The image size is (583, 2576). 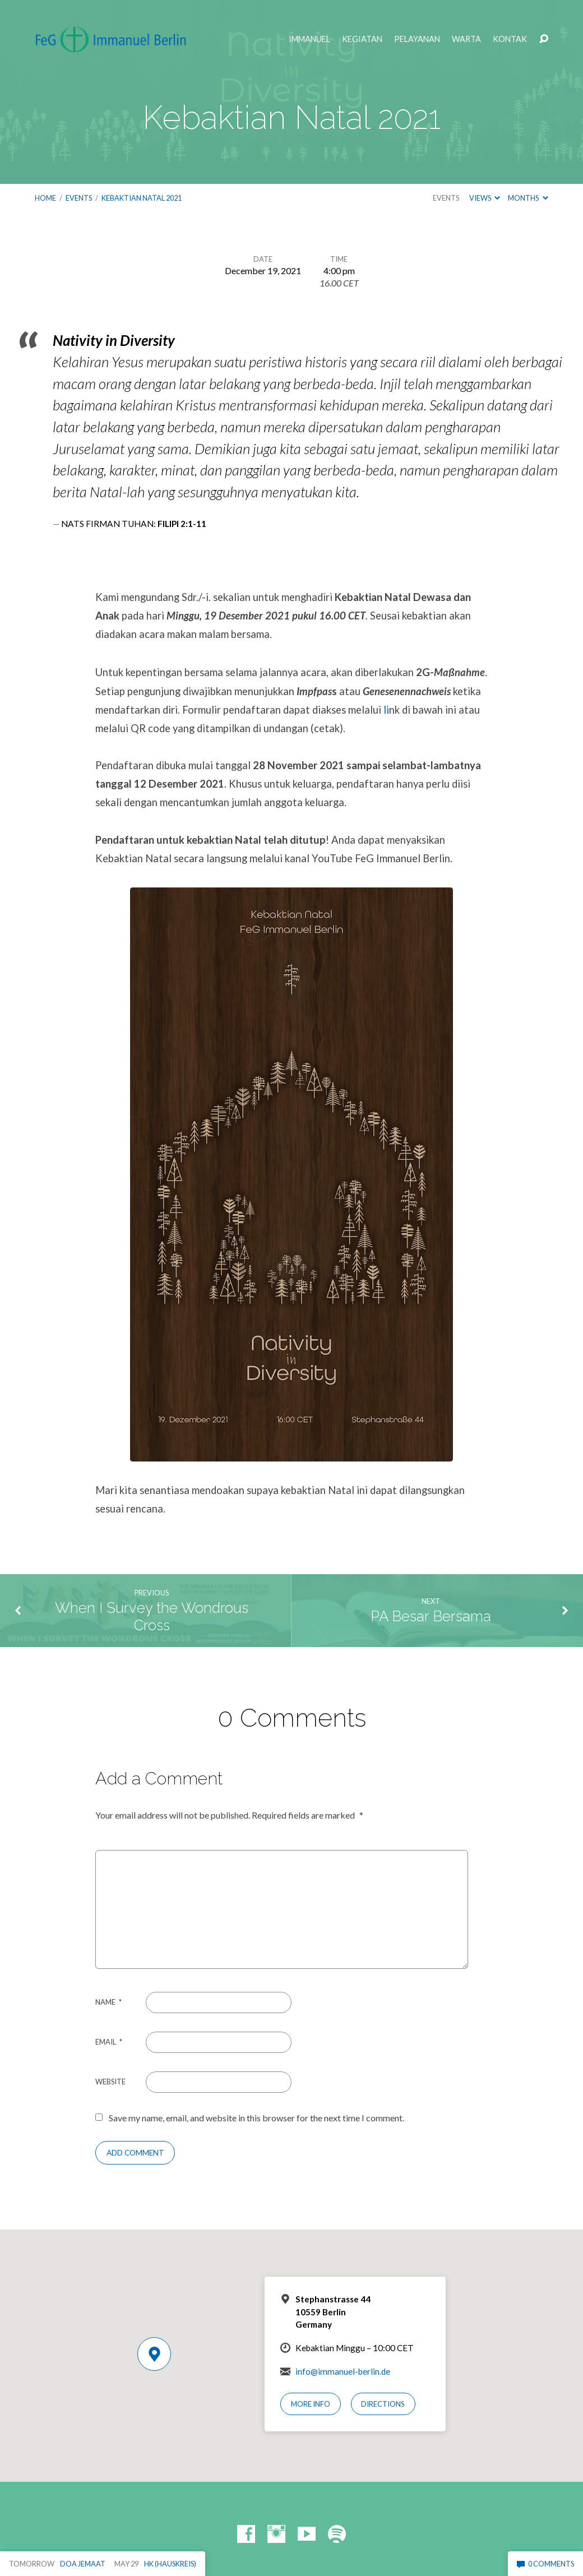 What do you see at coordinates (342, 2371) in the screenshot?
I see `info@immanuel-berlin.de` at bounding box center [342, 2371].